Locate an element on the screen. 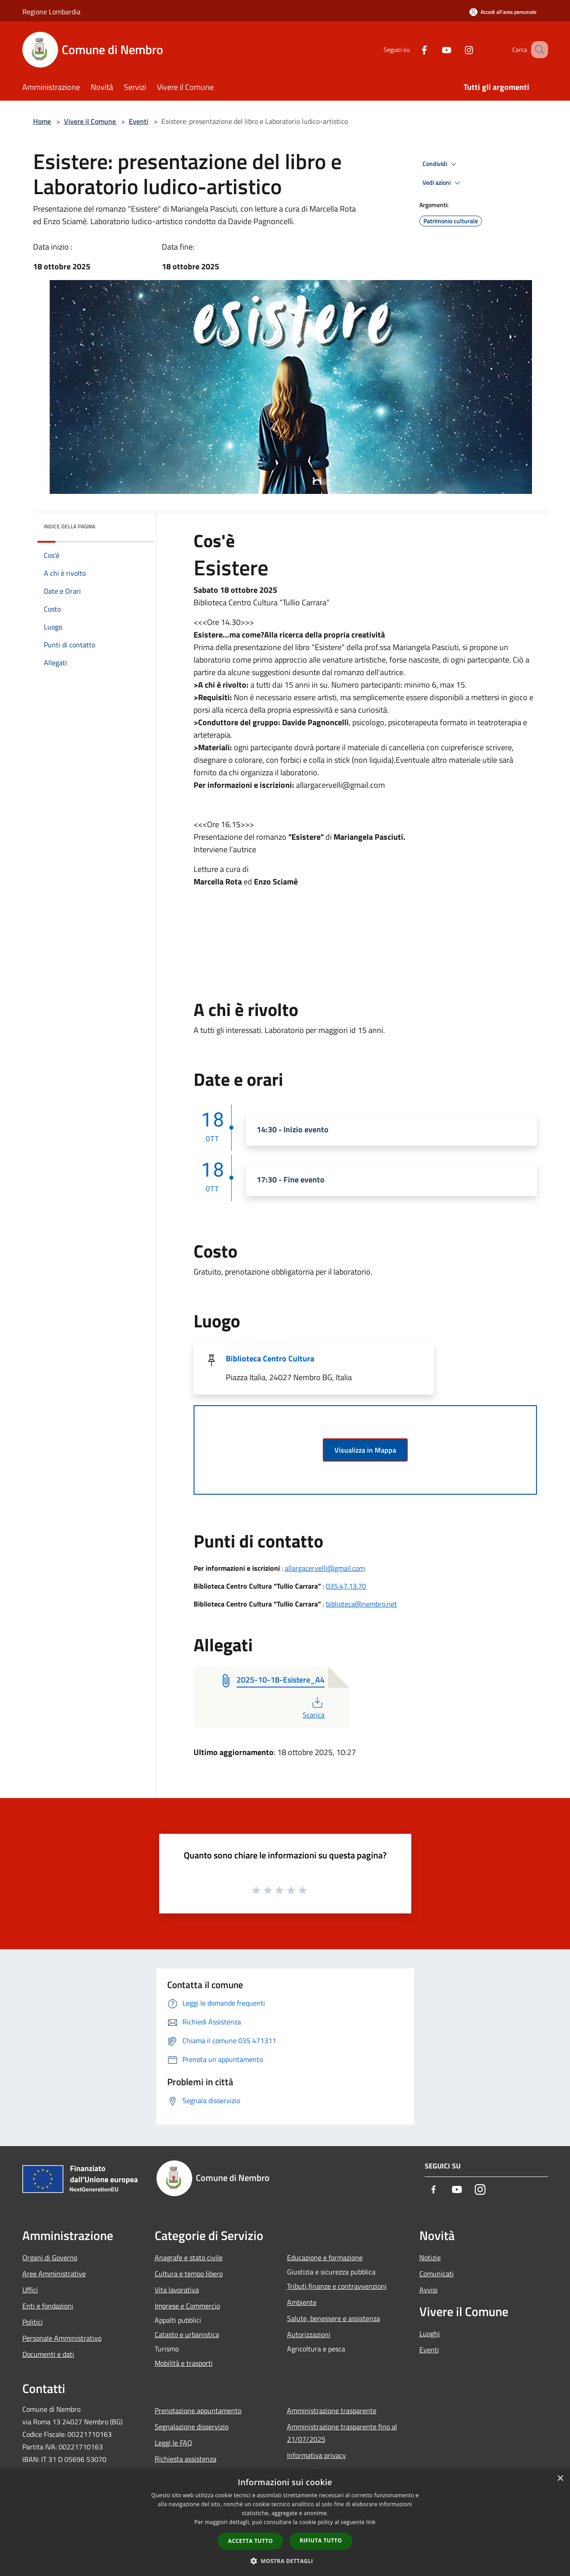  Vedi azioni is located at coordinates (442, 183).